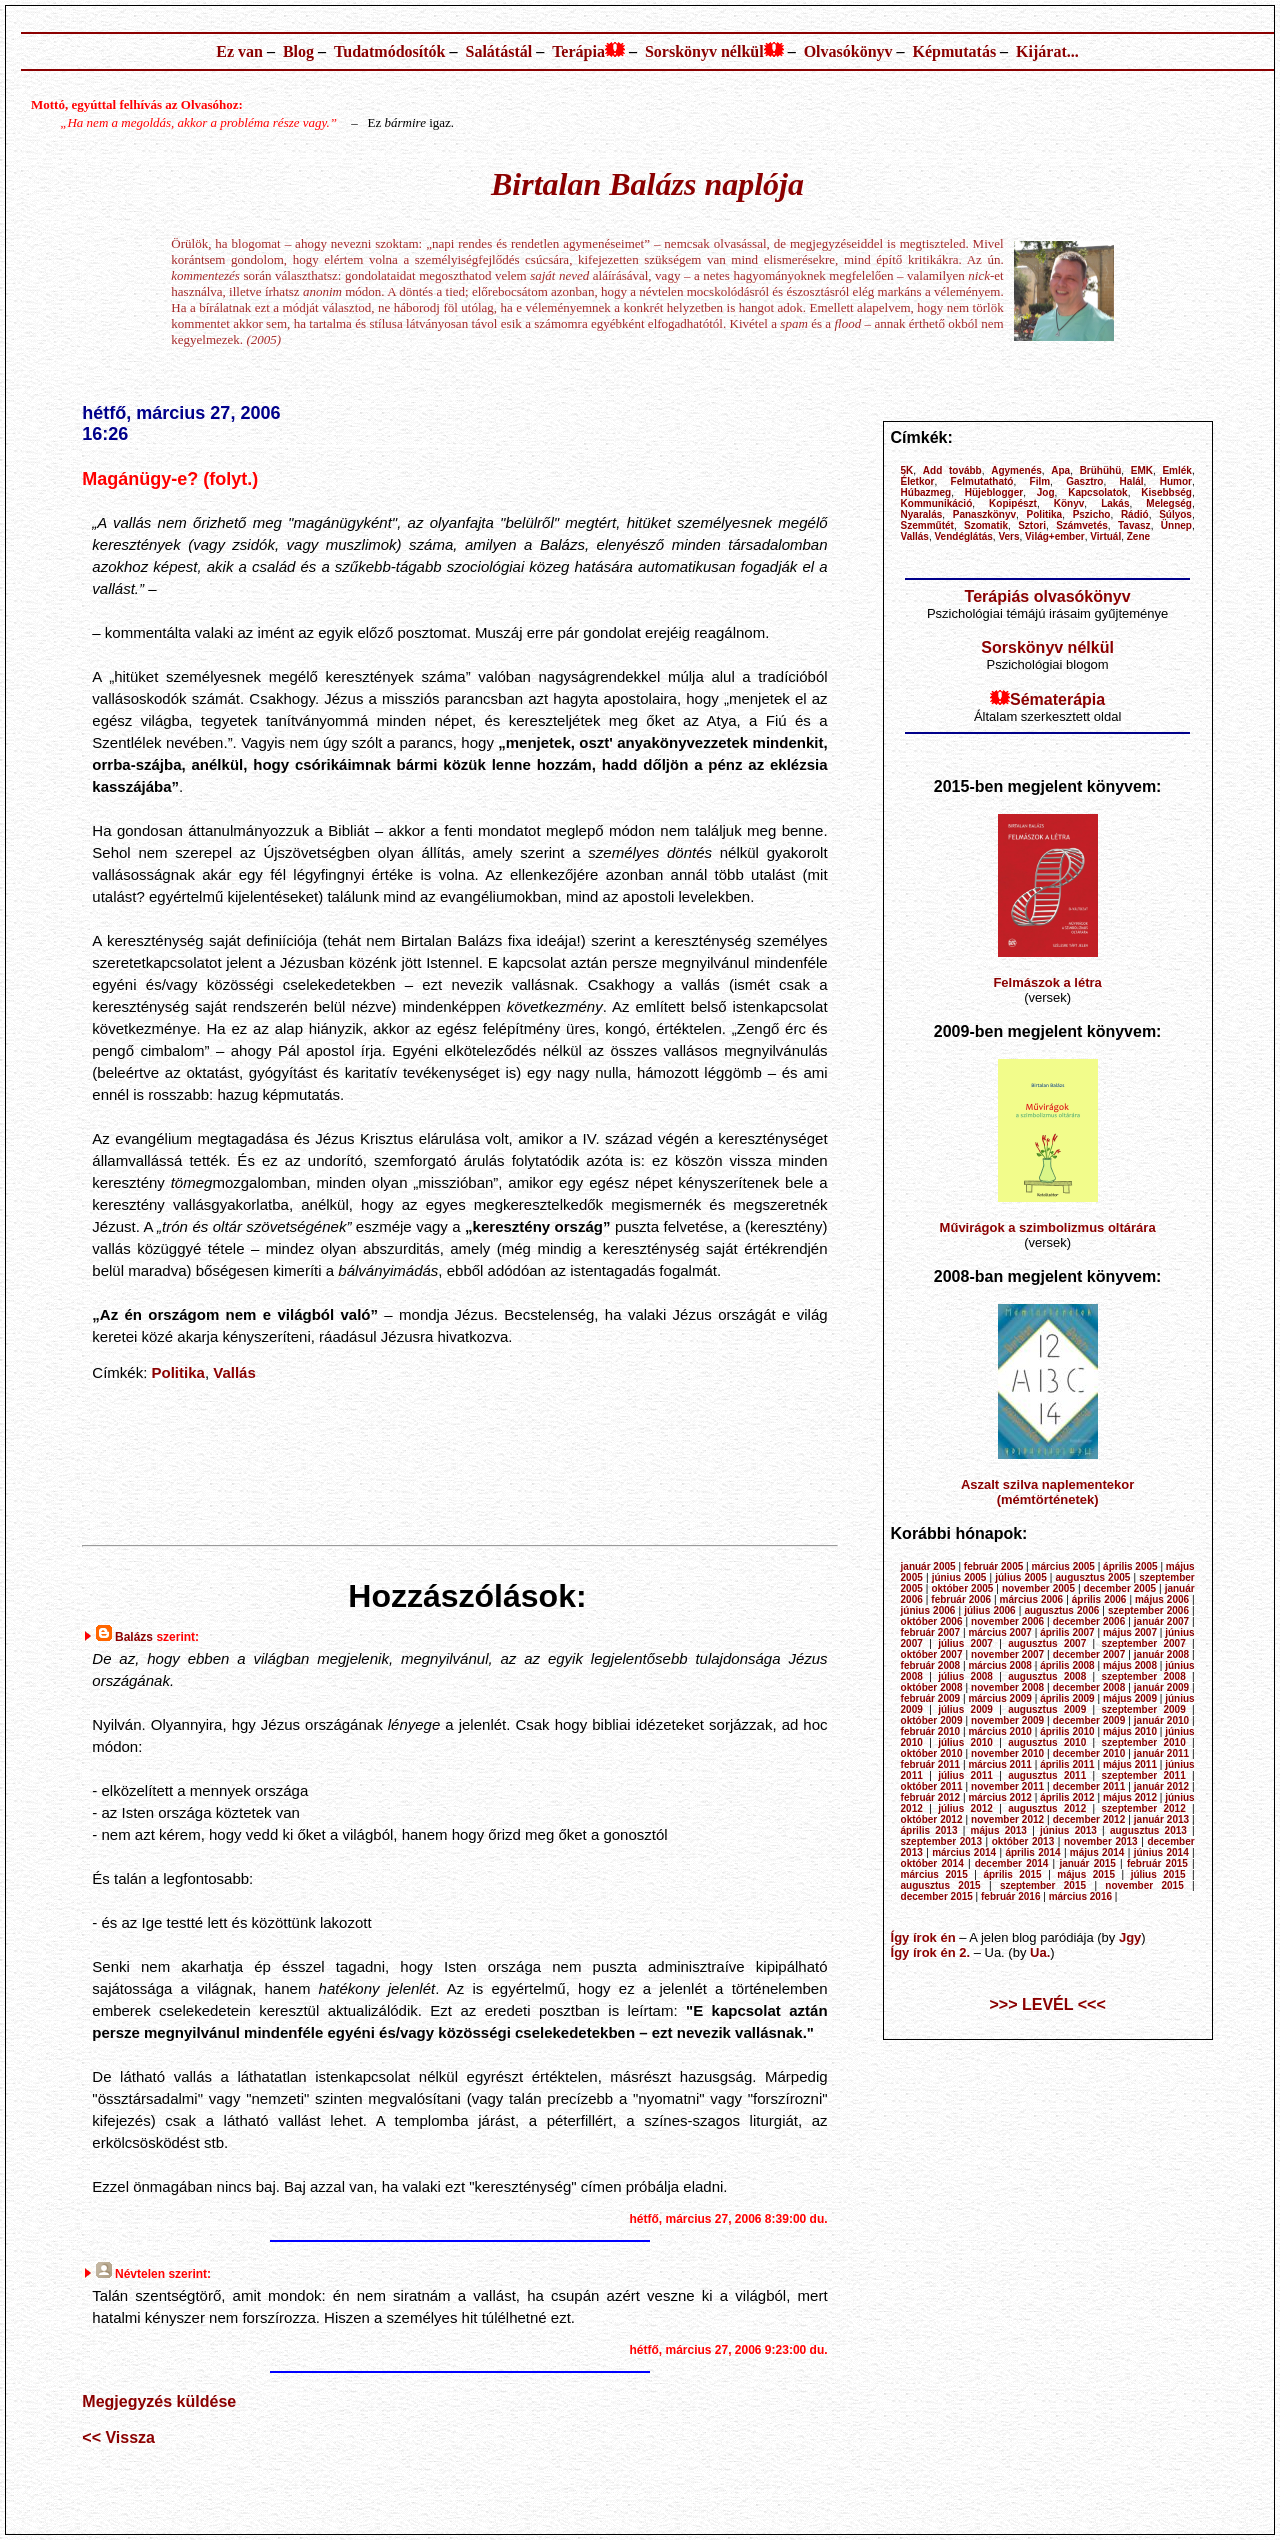 The image size is (1280, 2540). What do you see at coordinates (1012, 1863) in the screenshot?
I see `december 2014` at bounding box center [1012, 1863].